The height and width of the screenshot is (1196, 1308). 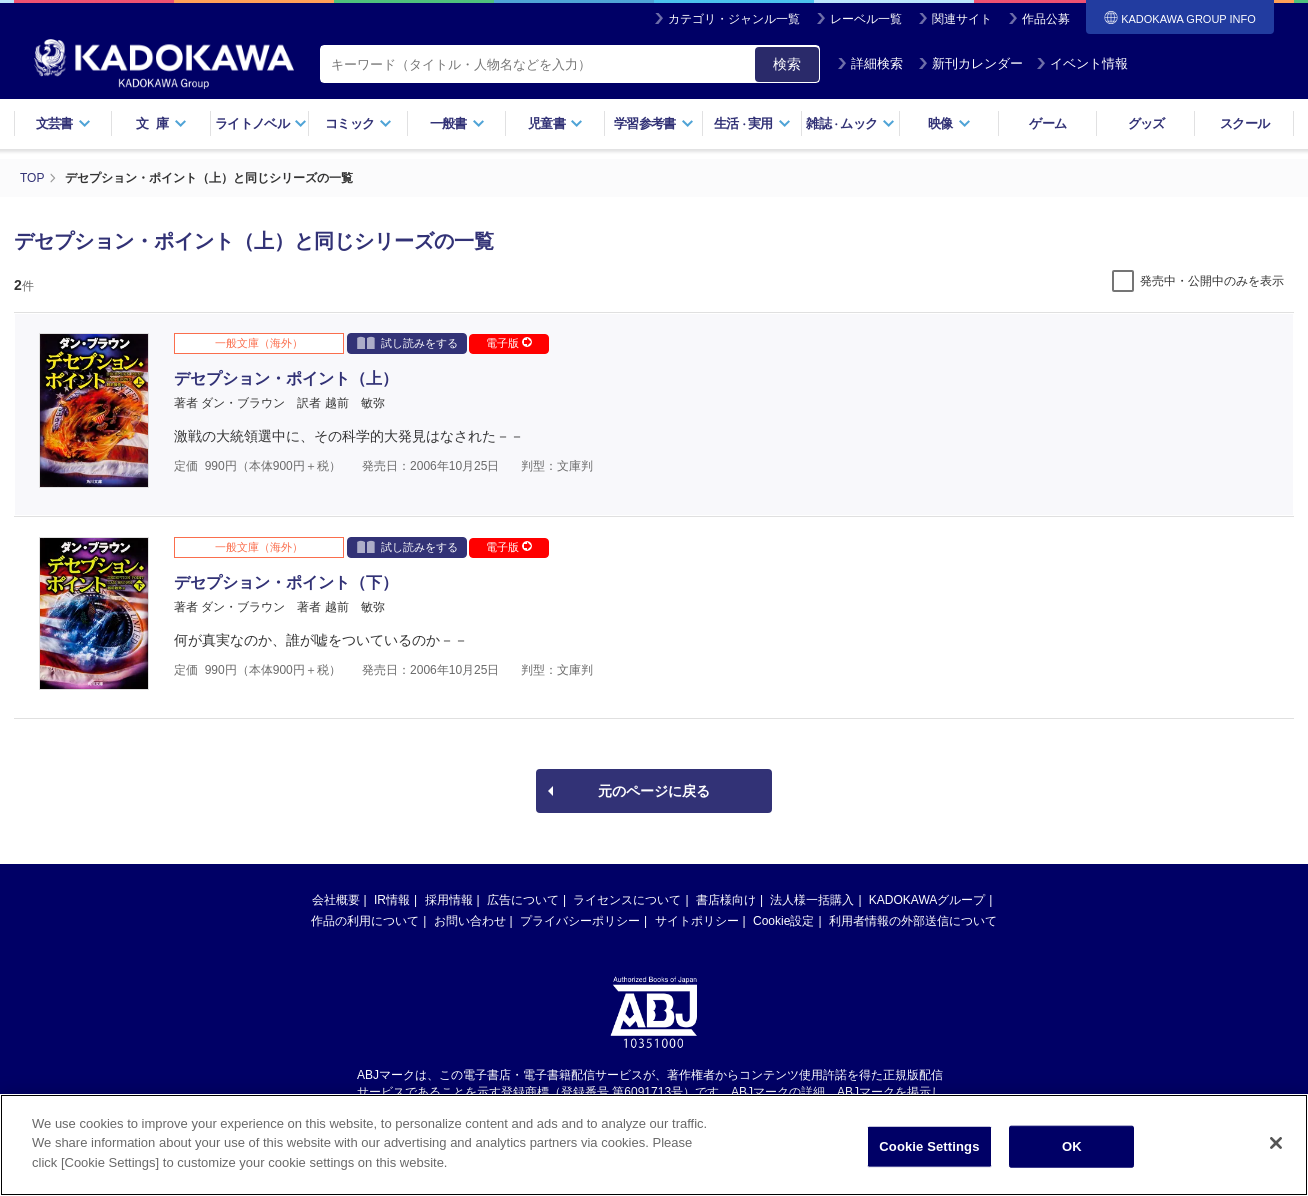 What do you see at coordinates (783, 921) in the screenshot?
I see `Cookie設定` at bounding box center [783, 921].